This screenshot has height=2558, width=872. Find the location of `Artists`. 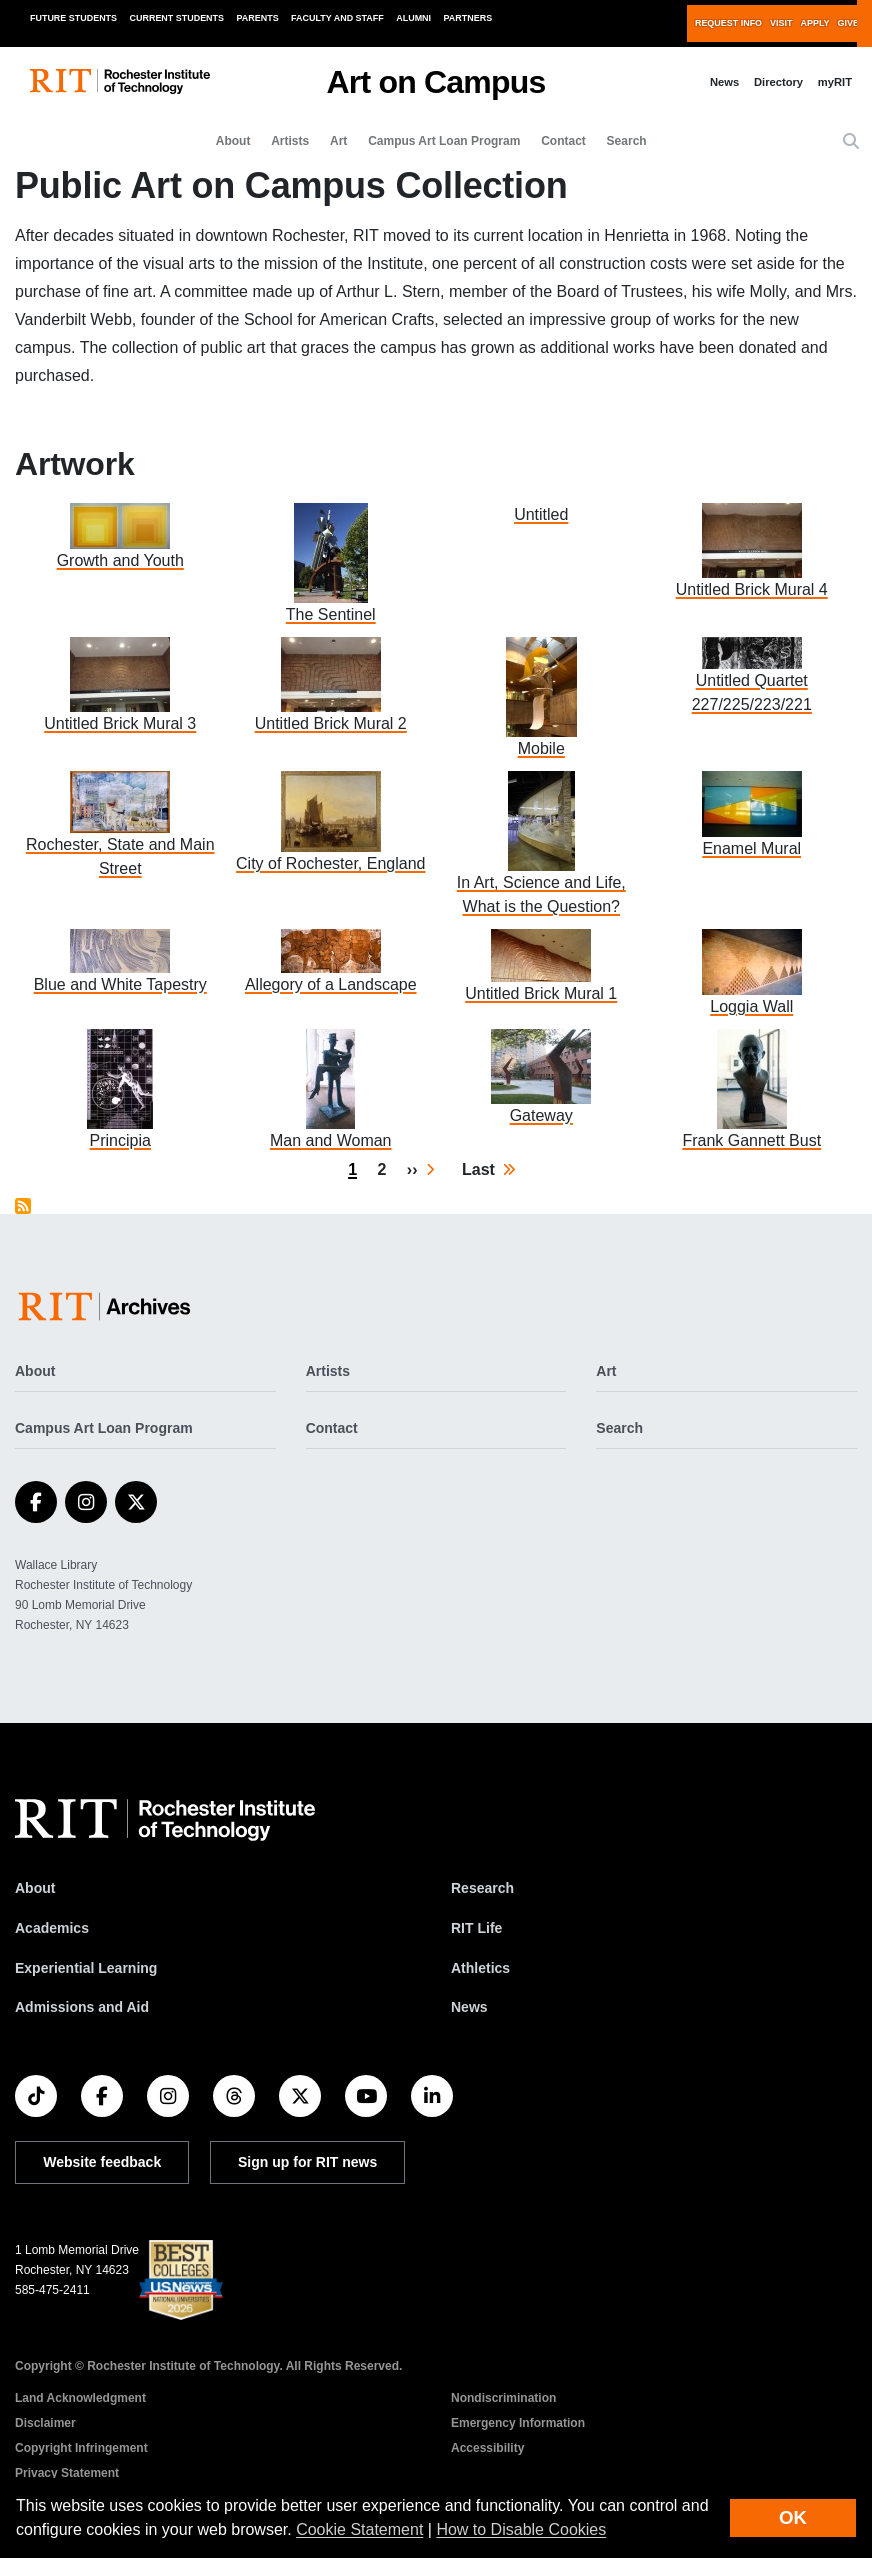

Artists is located at coordinates (290, 141).